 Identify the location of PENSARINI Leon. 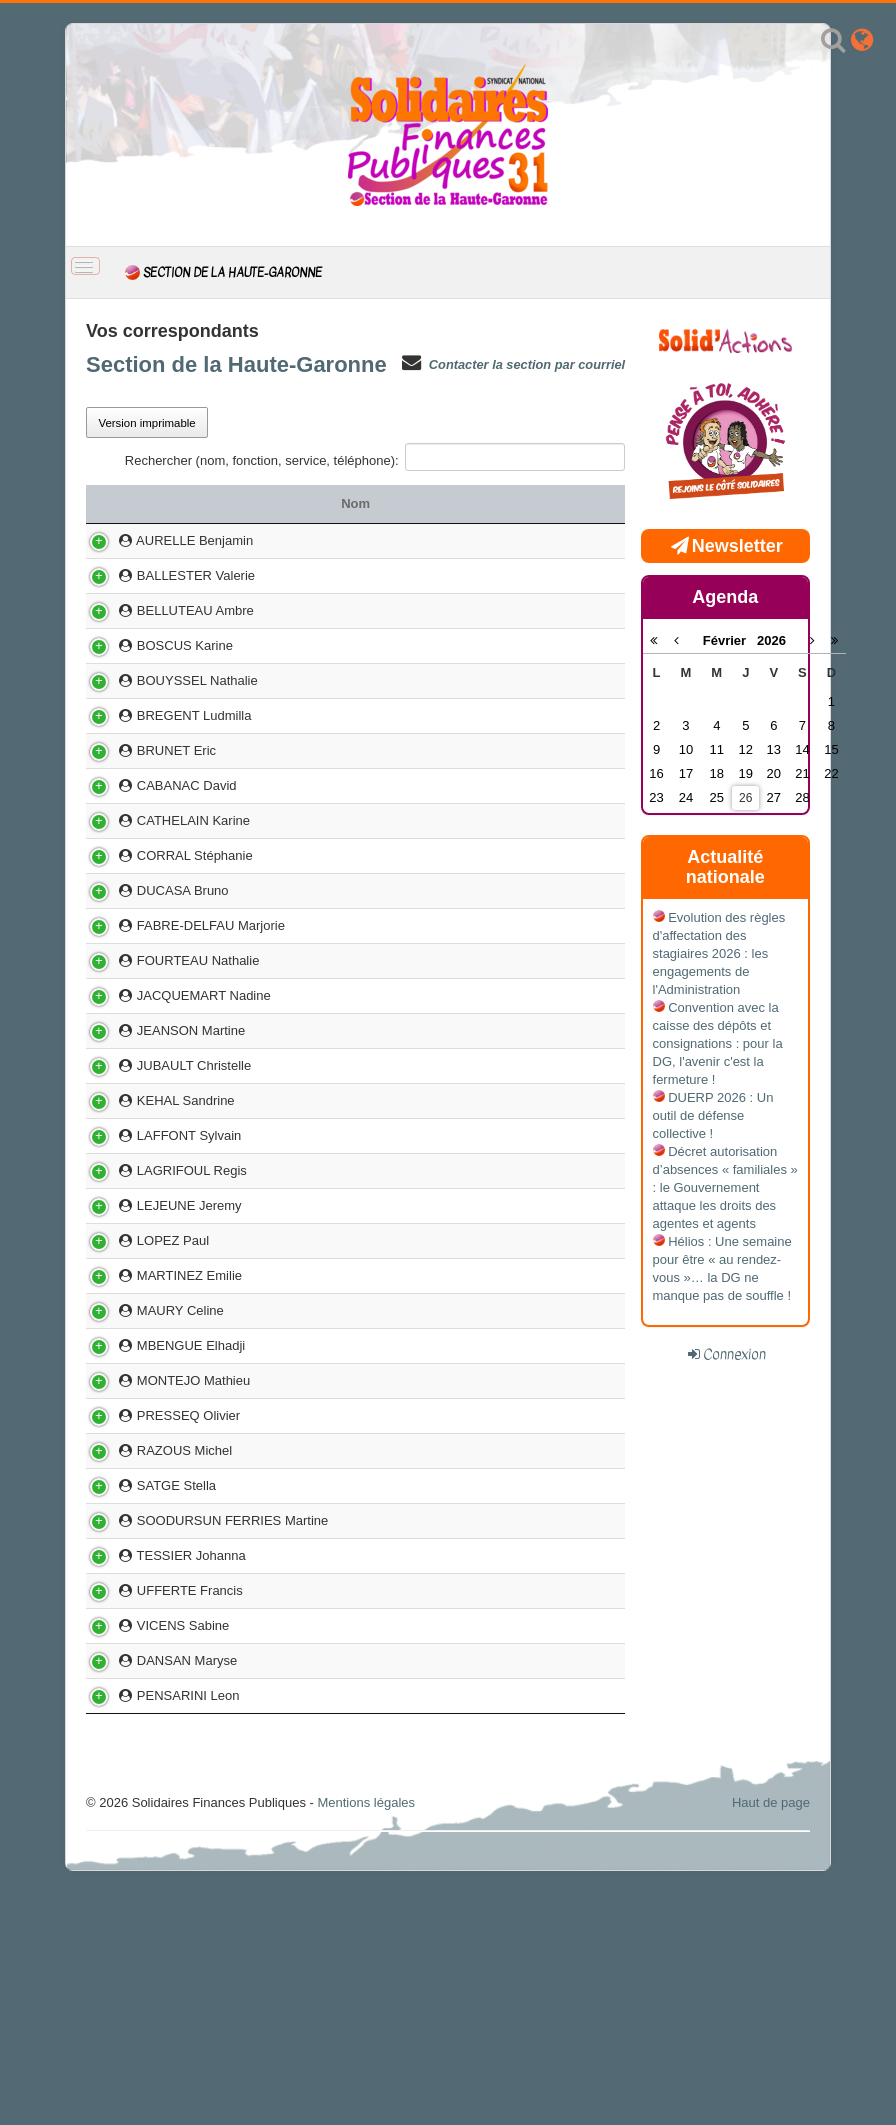
(157, 1947).